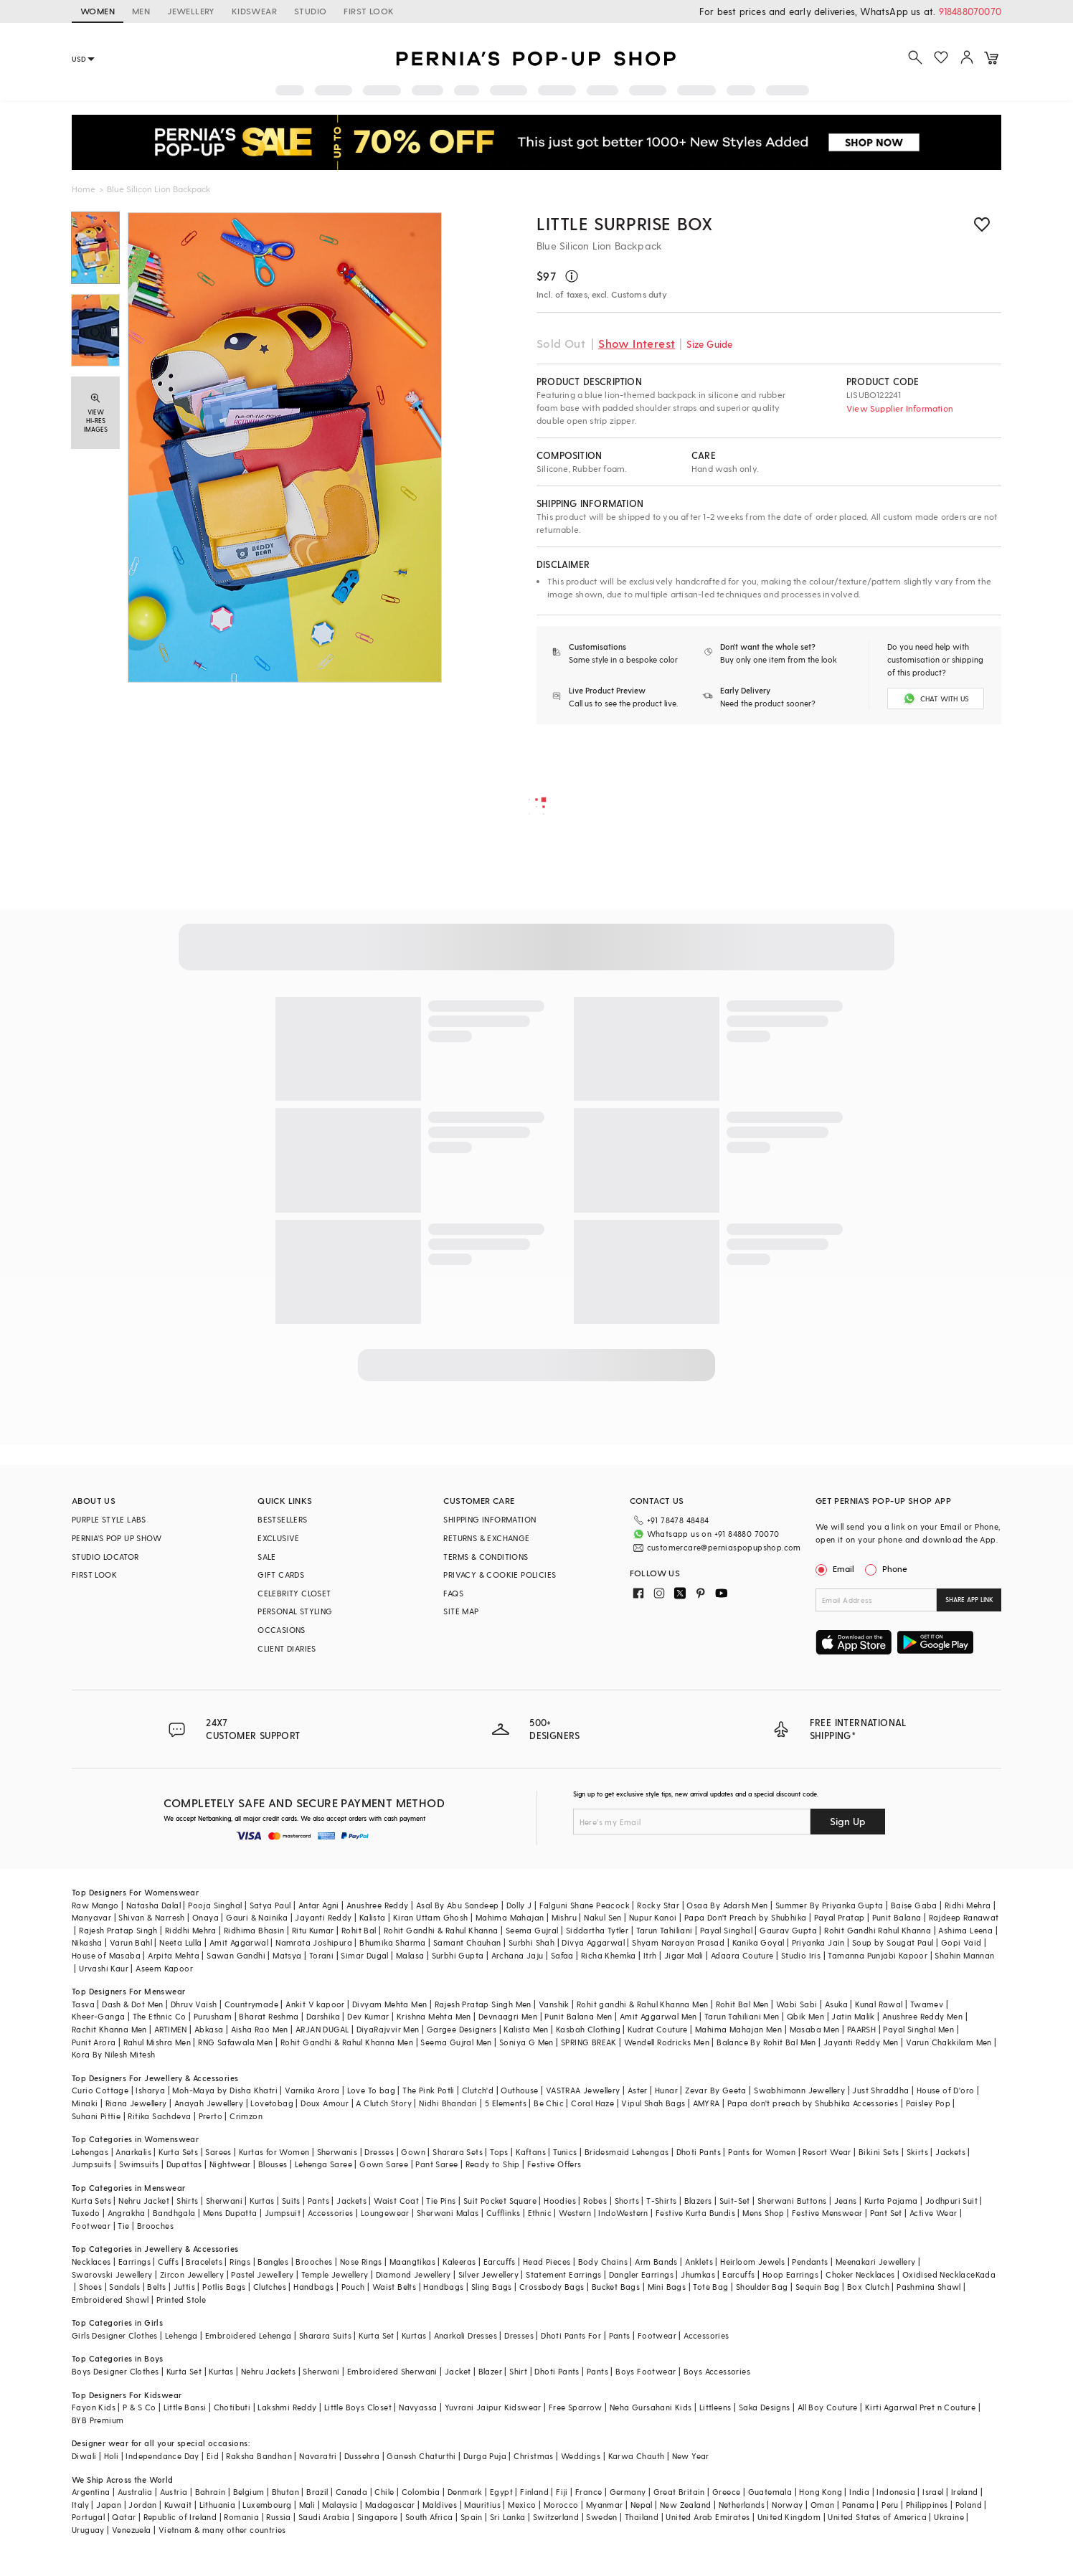 This screenshot has height=2576, width=1073. Describe the element at coordinates (150, 2090) in the screenshot. I see `Isharya` at that location.